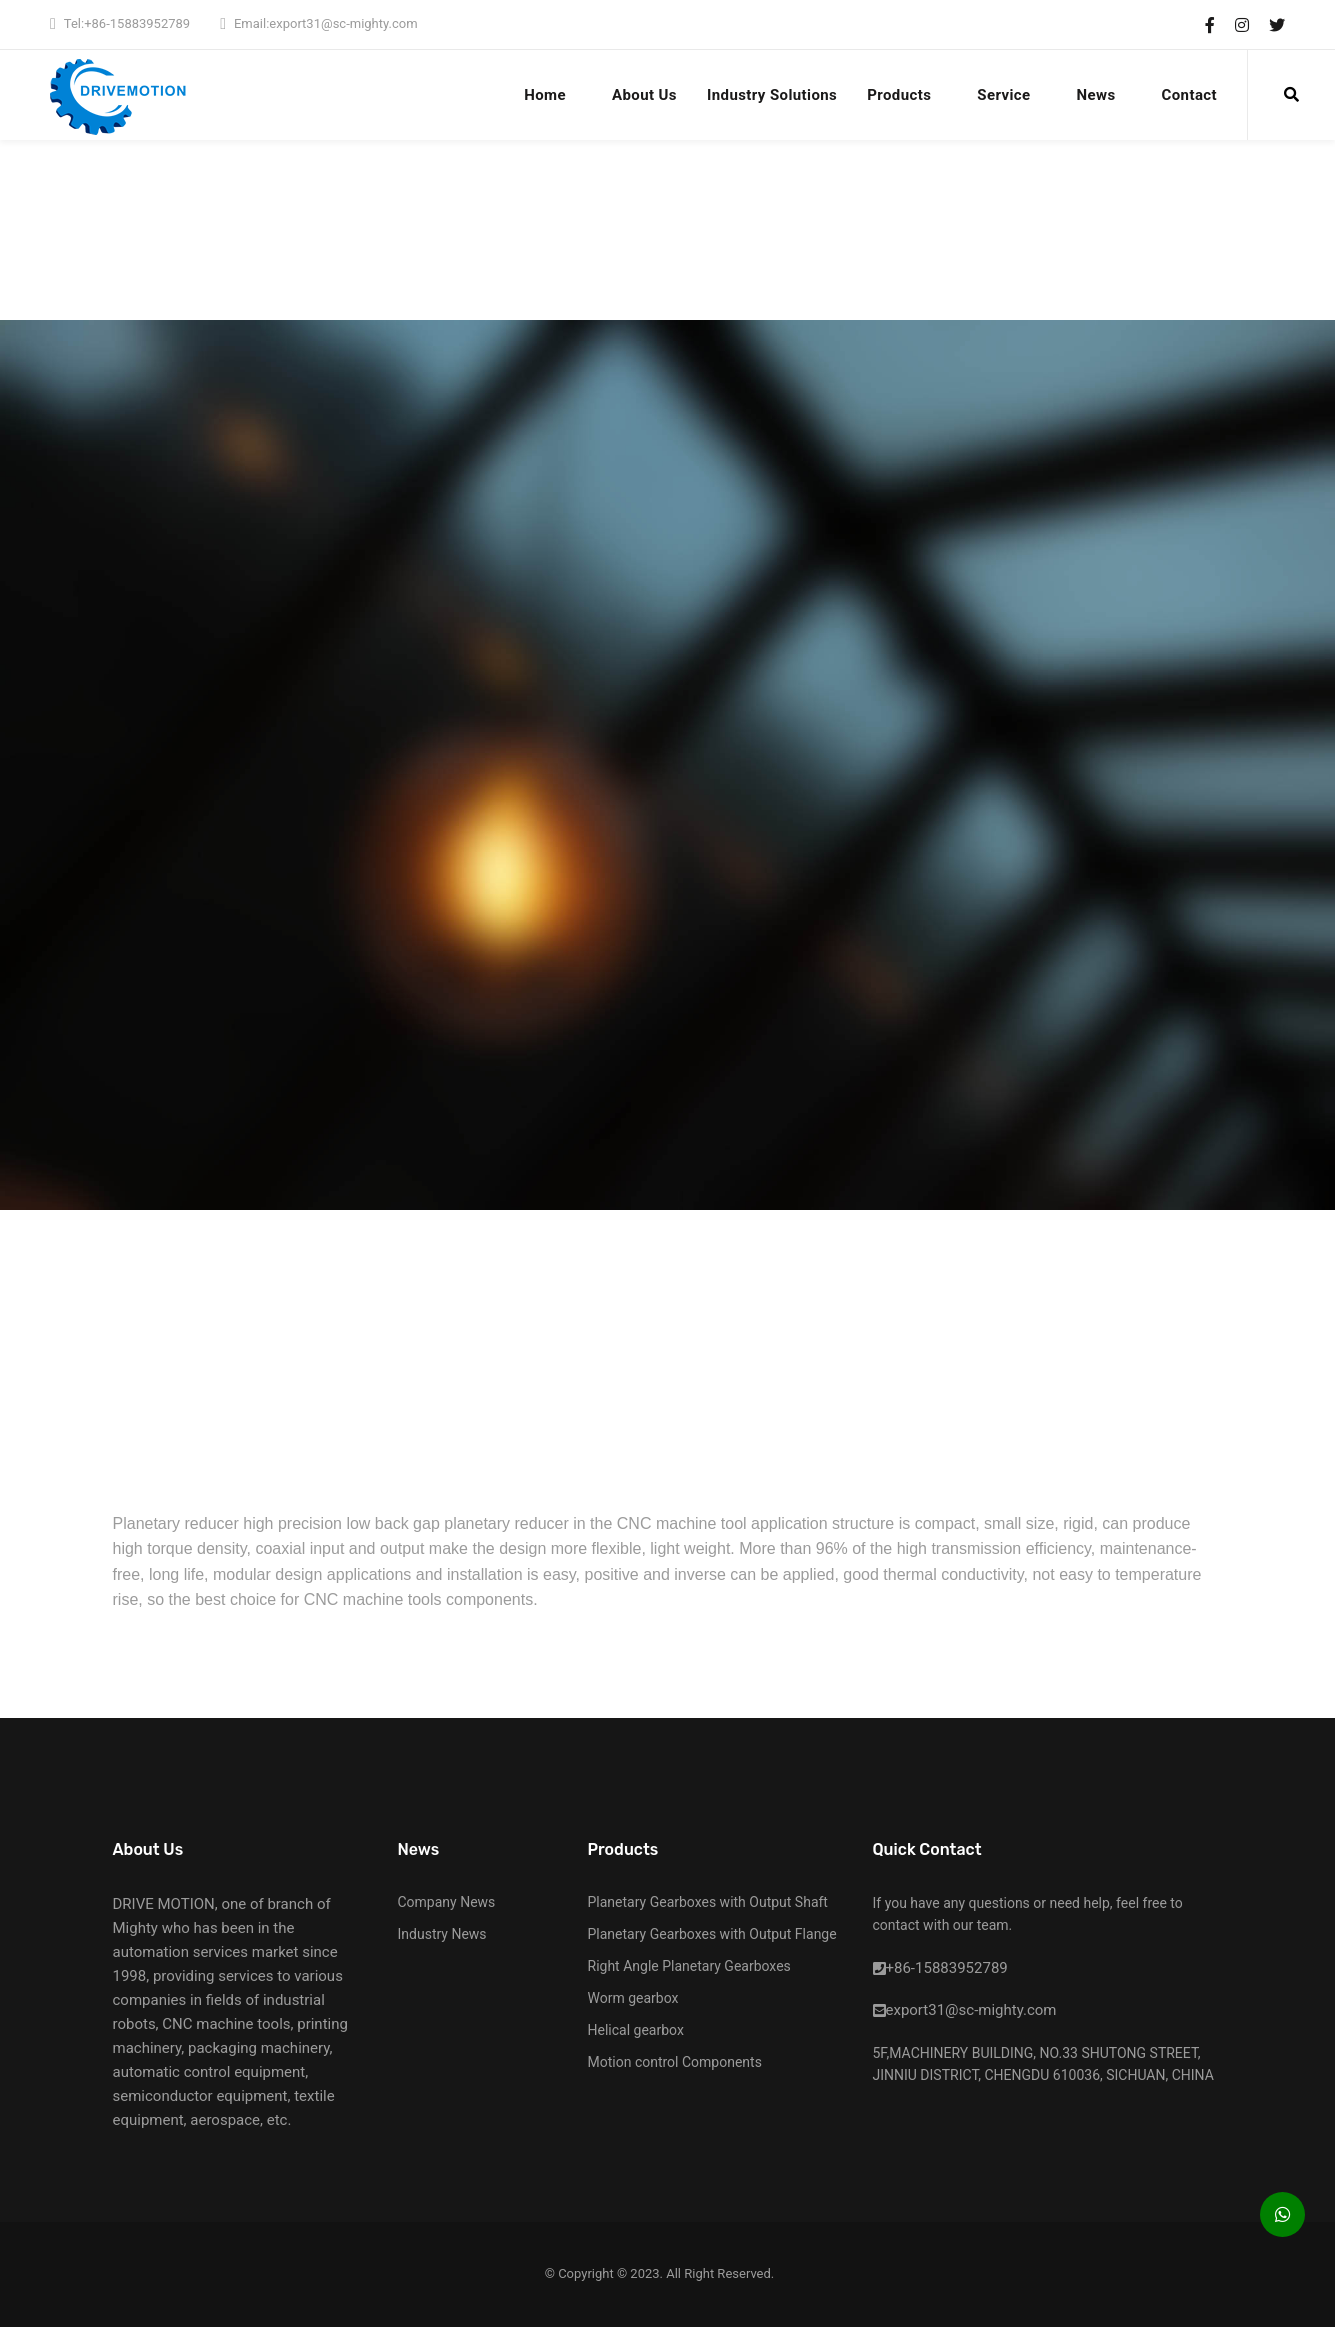 The width and height of the screenshot is (1335, 2327). Describe the element at coordinates (1003, 95) in the screenshot. I see `Service` at that location.